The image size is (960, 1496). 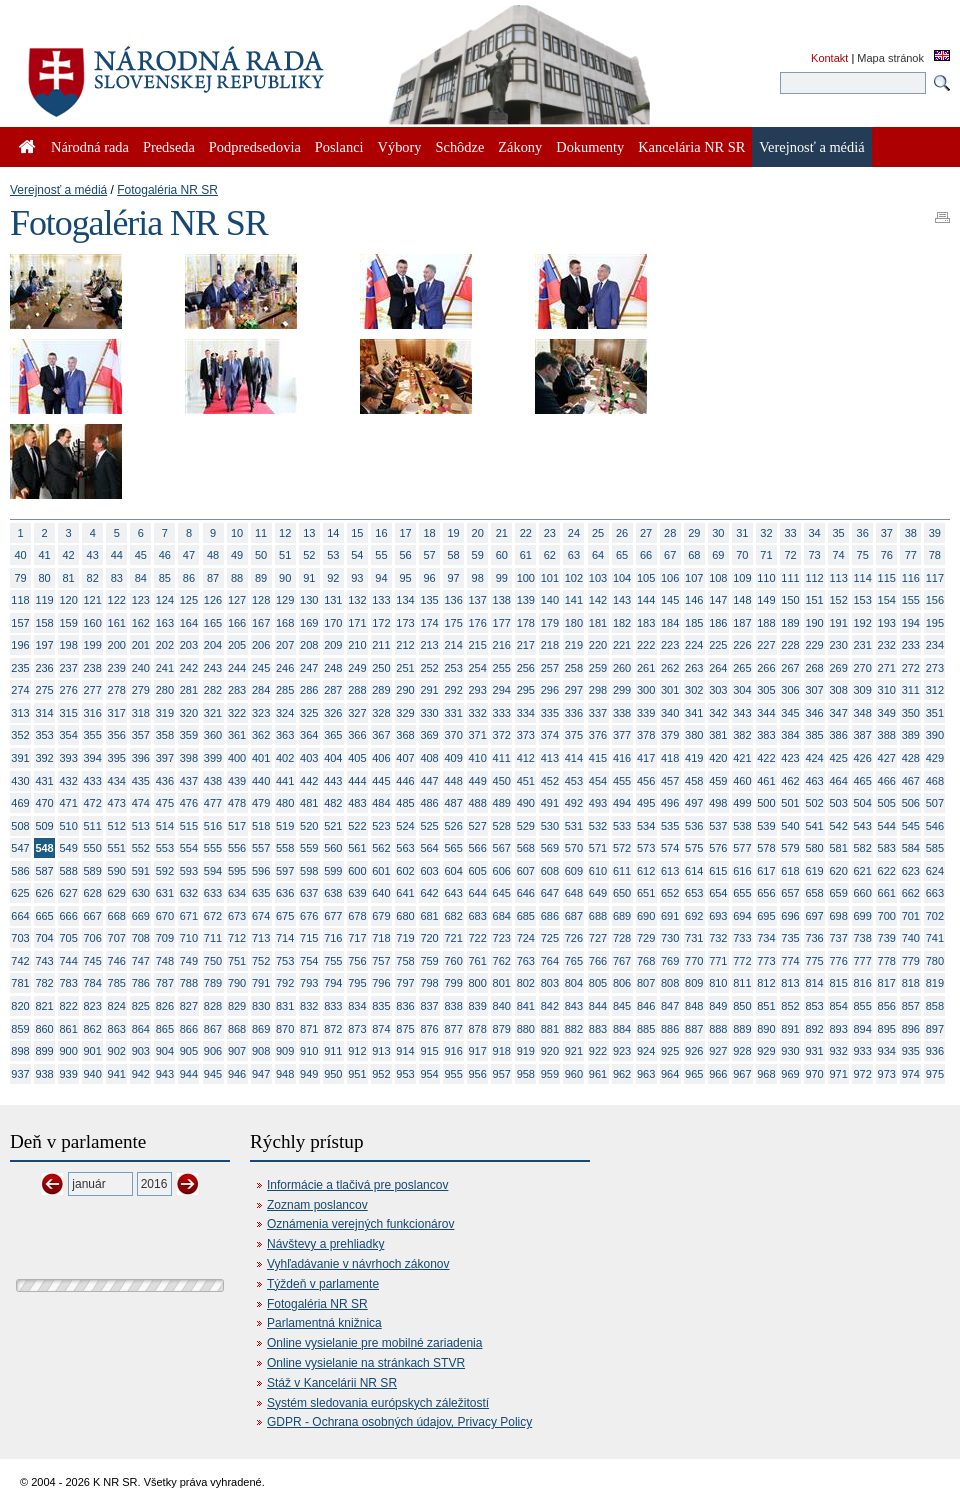 What do you see at coordinates (333, 600) in the screenshot?
I see `131` at bounding box center [333, 600].